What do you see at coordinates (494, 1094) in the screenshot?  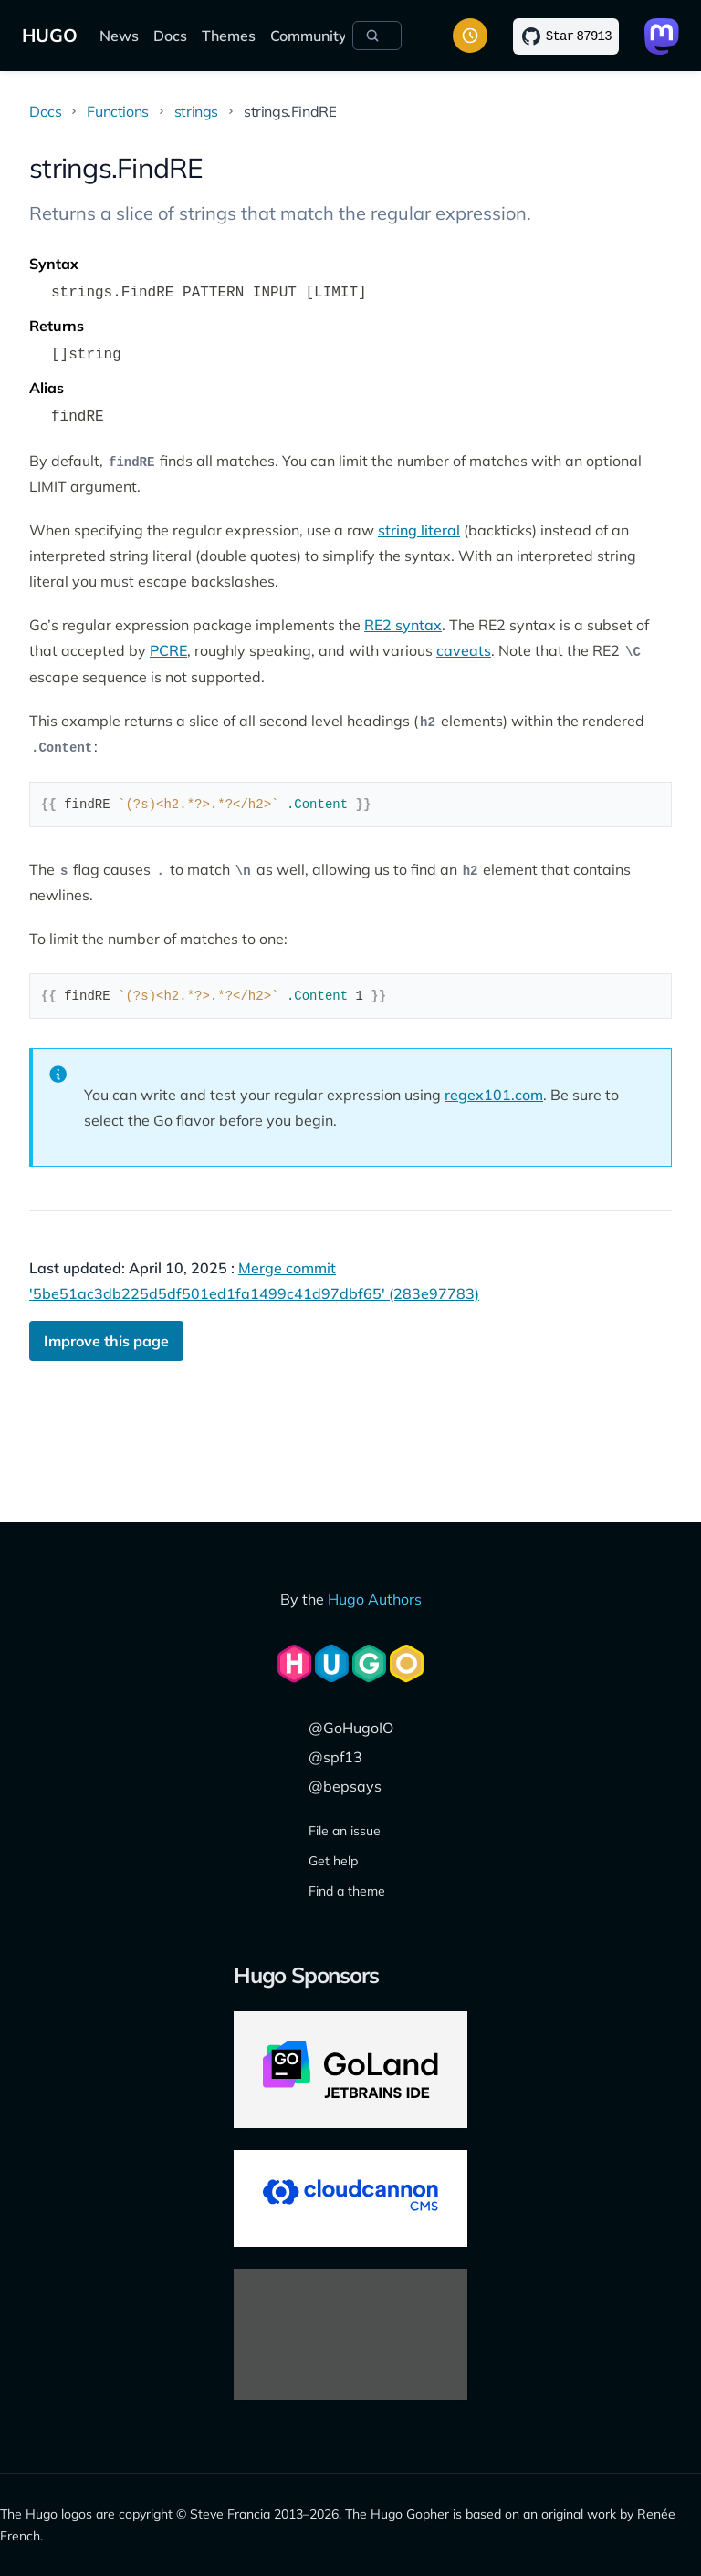 I see `regex101.com` at bounding box center [494, 1094].